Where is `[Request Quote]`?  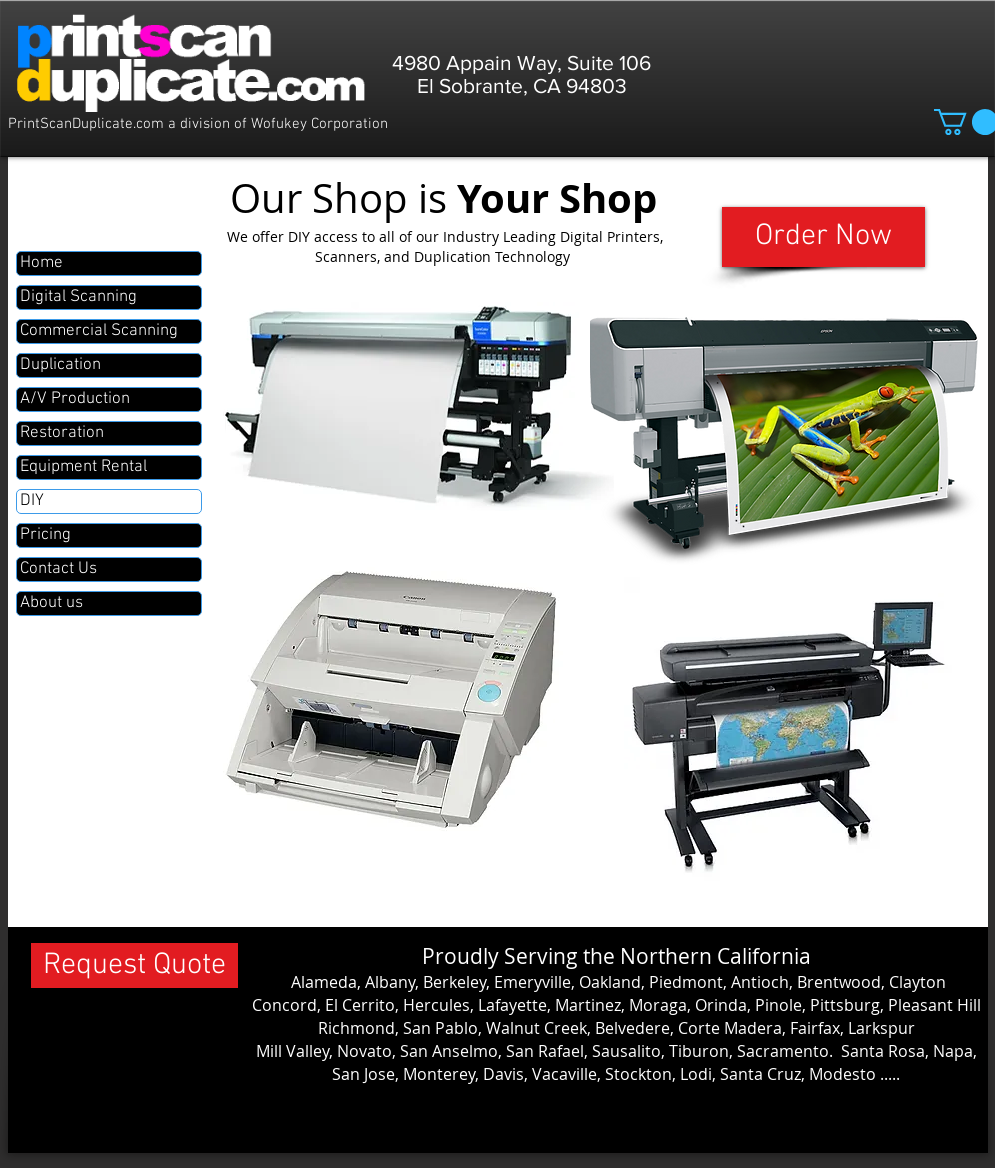 [Request Quote] is located at coordinates (134, 965).